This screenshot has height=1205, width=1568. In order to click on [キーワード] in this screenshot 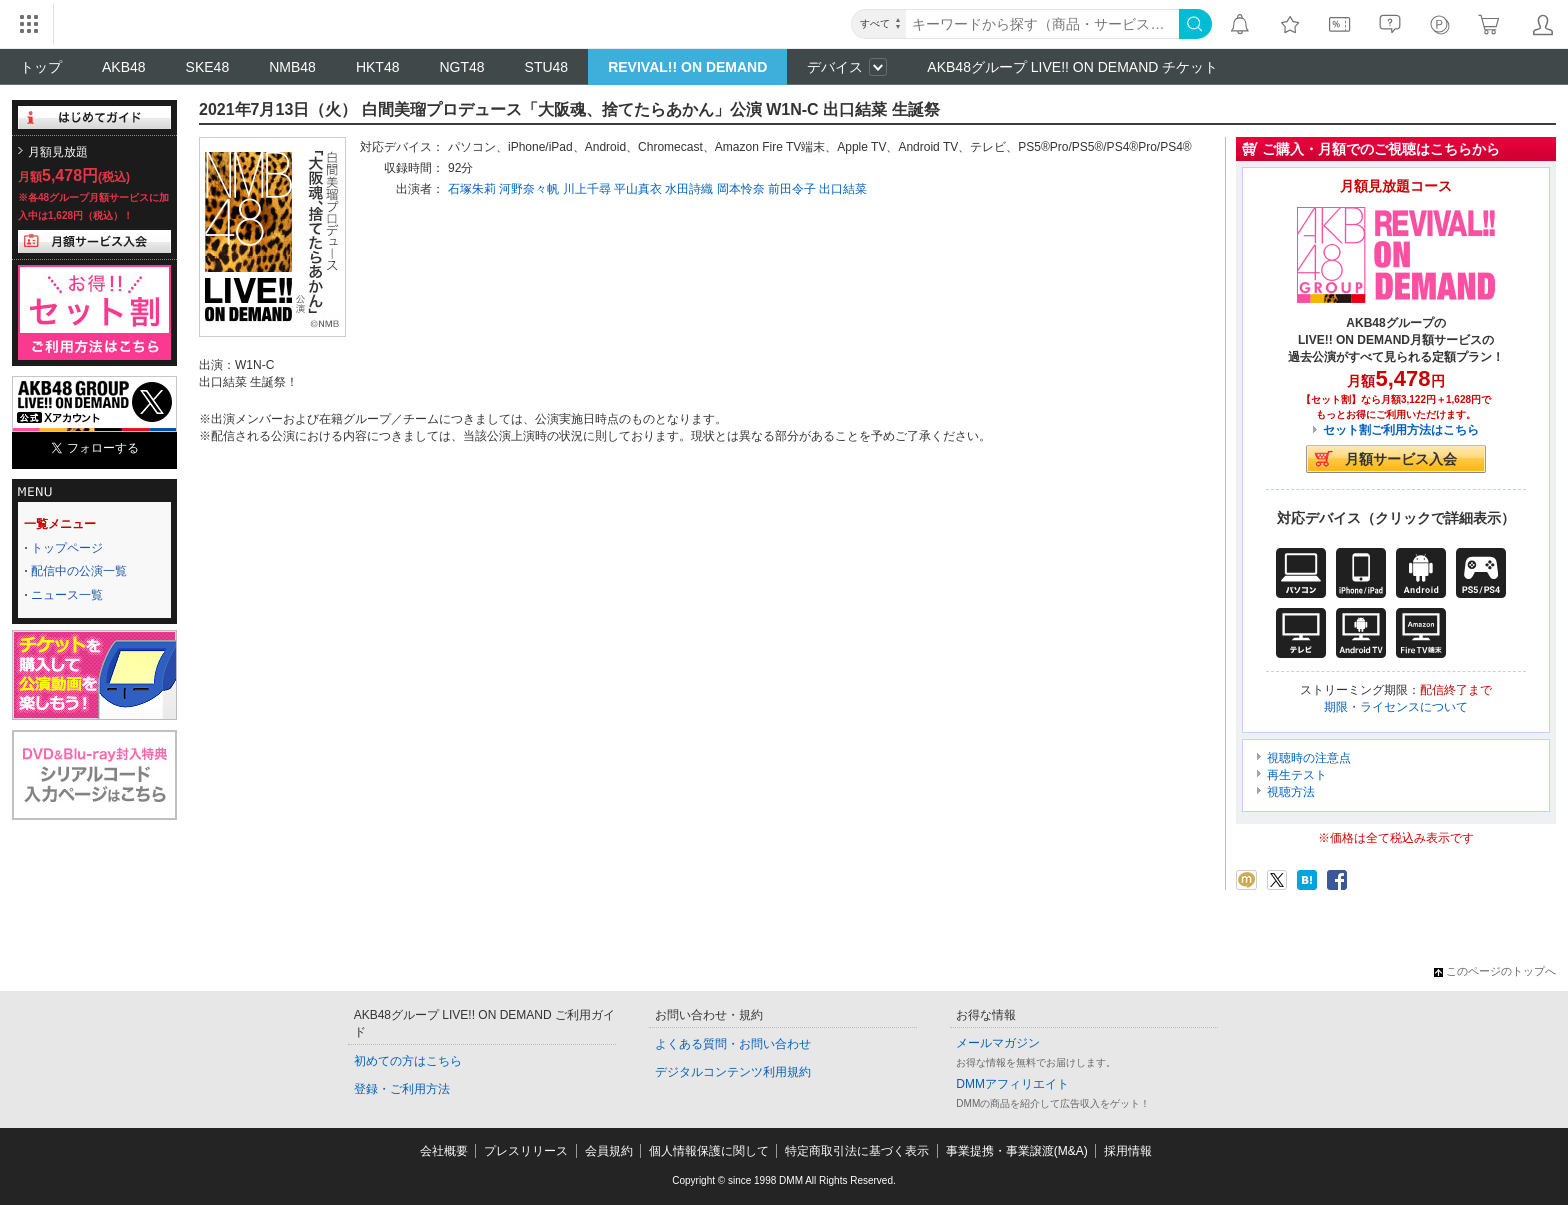, I will do `click(1042, 24)`.